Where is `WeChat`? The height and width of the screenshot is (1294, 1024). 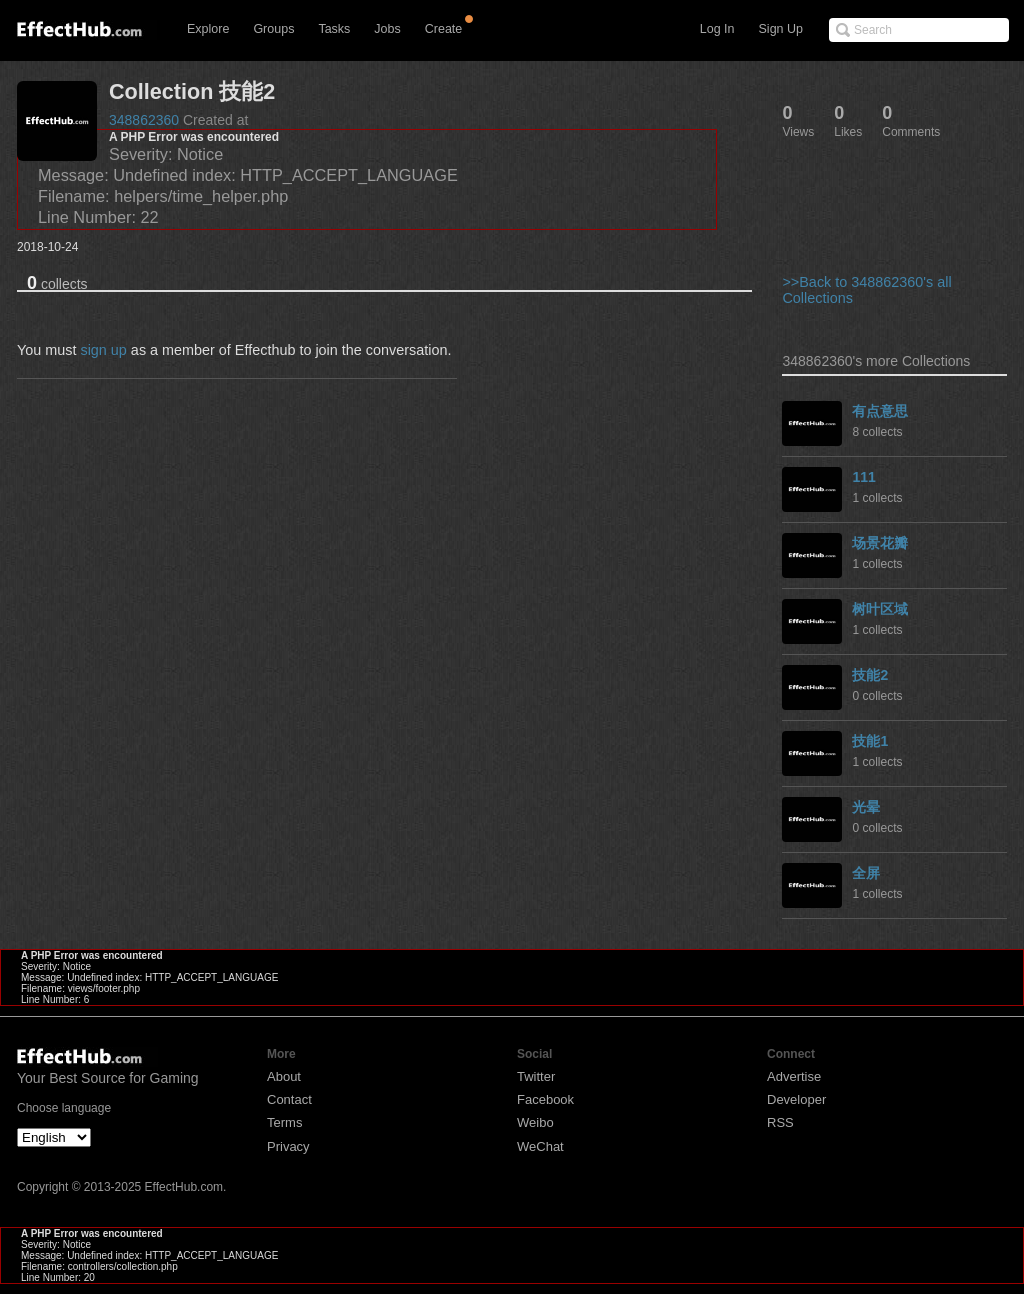
WeChat is located at coordinates (540, 1146).